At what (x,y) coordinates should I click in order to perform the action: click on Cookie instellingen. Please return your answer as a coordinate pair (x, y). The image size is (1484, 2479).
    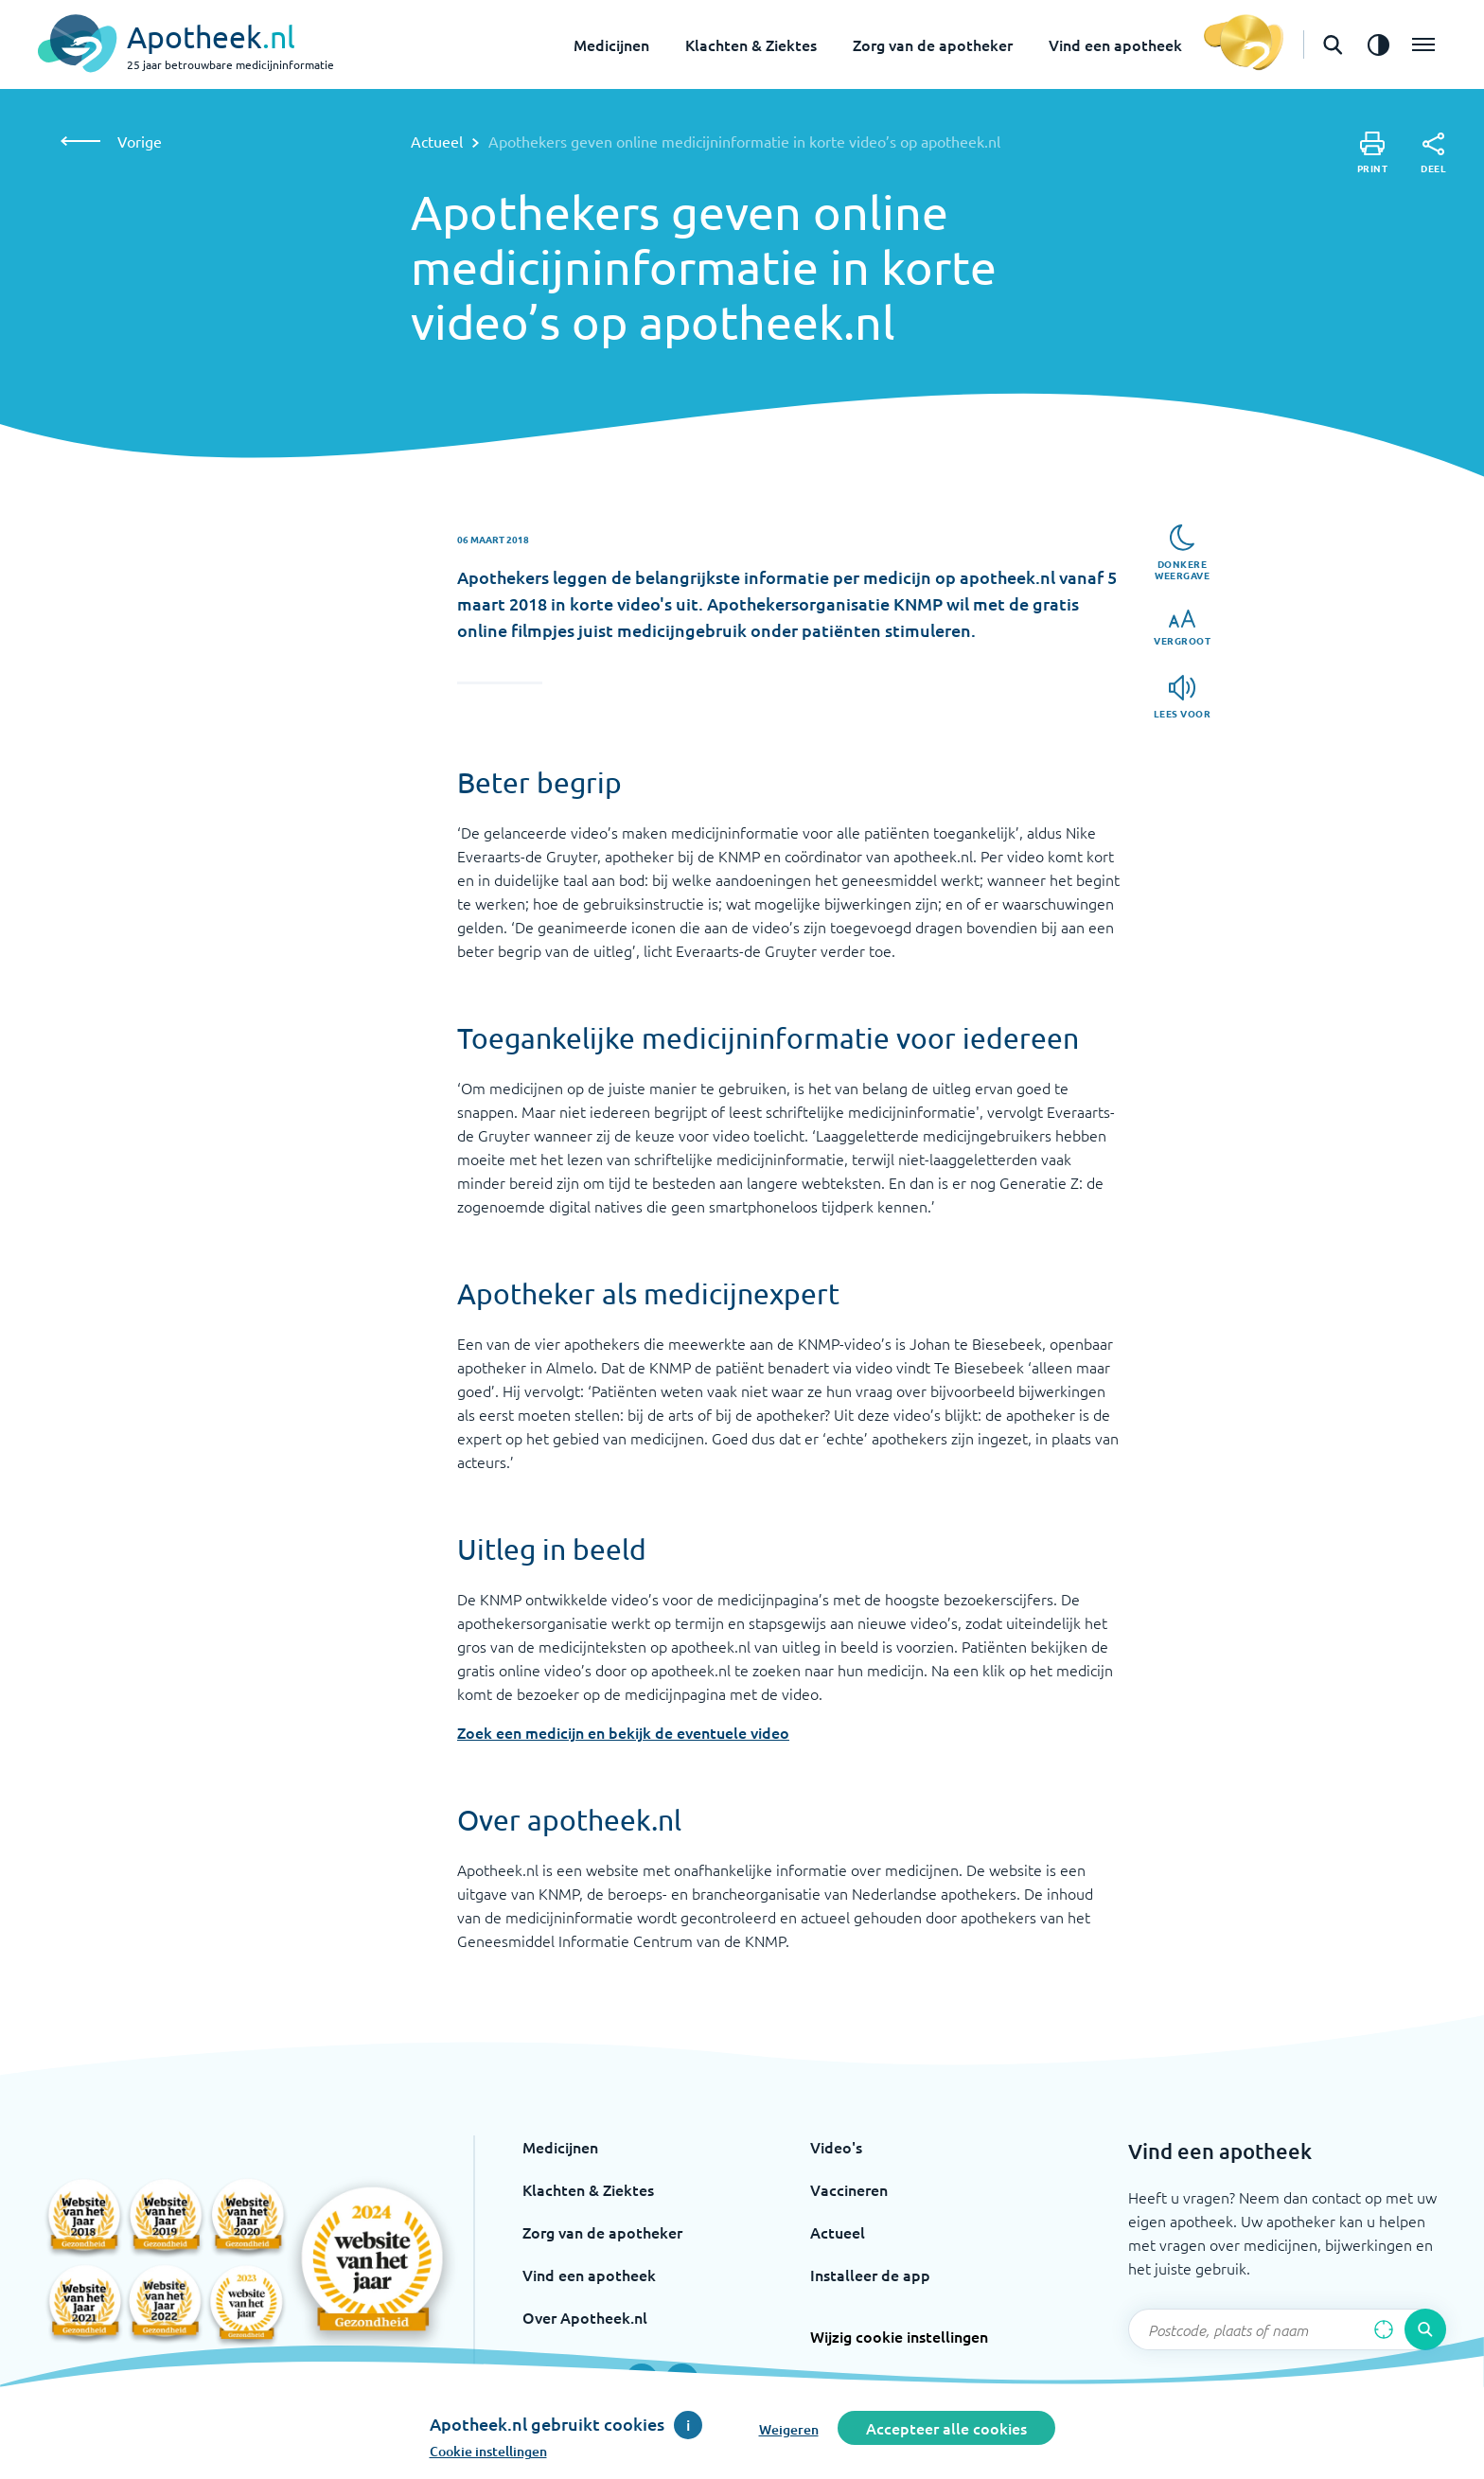
    Looking at the image, I should click on (488, 2451).